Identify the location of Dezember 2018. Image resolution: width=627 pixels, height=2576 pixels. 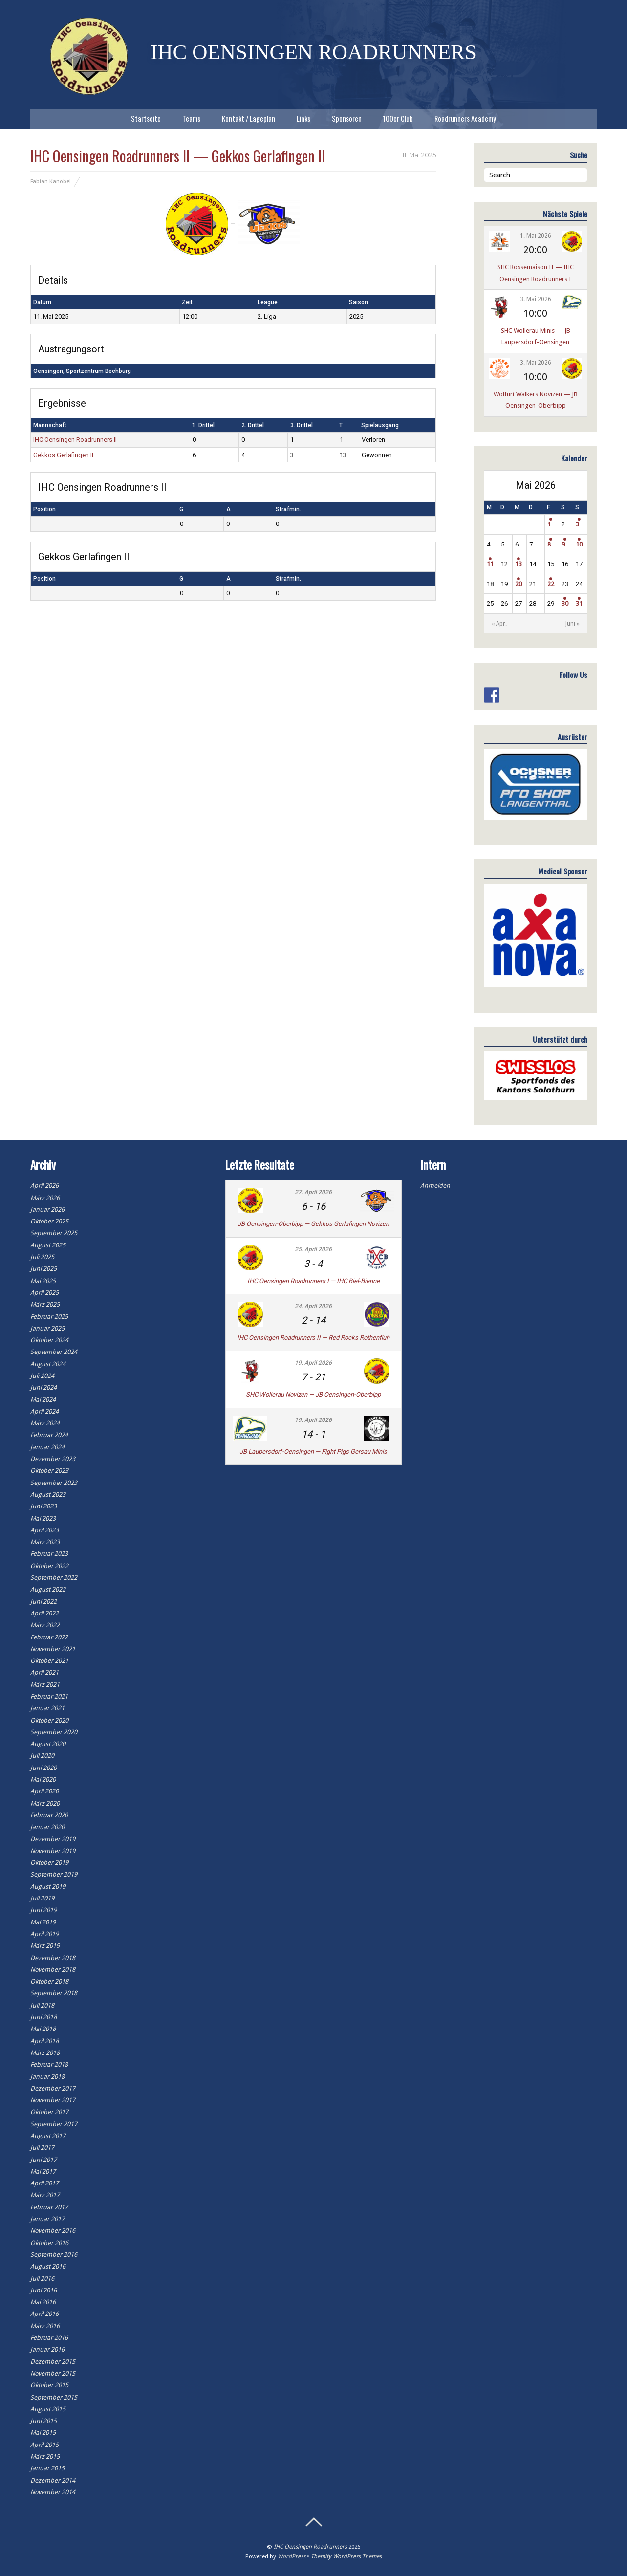
(52, 1958).